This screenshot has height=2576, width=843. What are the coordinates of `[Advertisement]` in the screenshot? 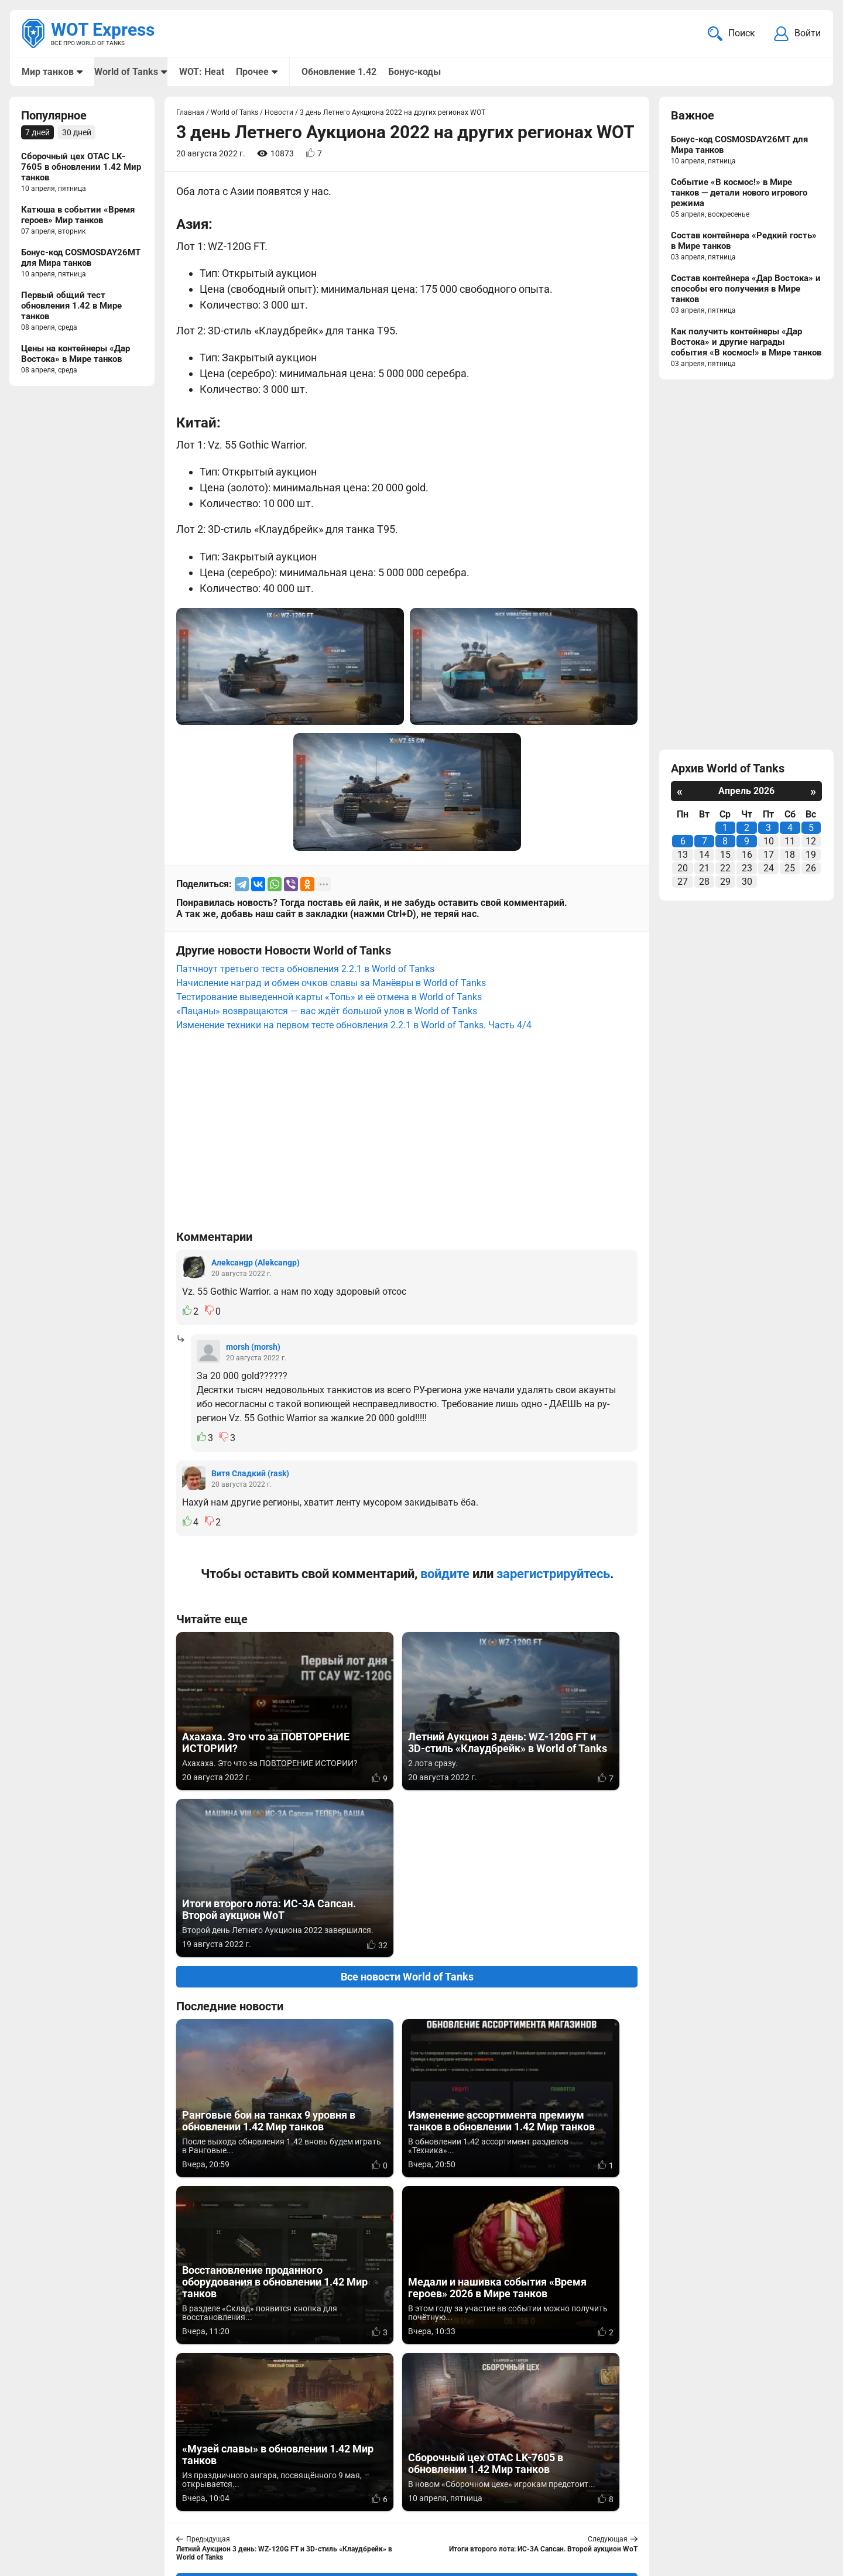 It's located at (407, 1137).